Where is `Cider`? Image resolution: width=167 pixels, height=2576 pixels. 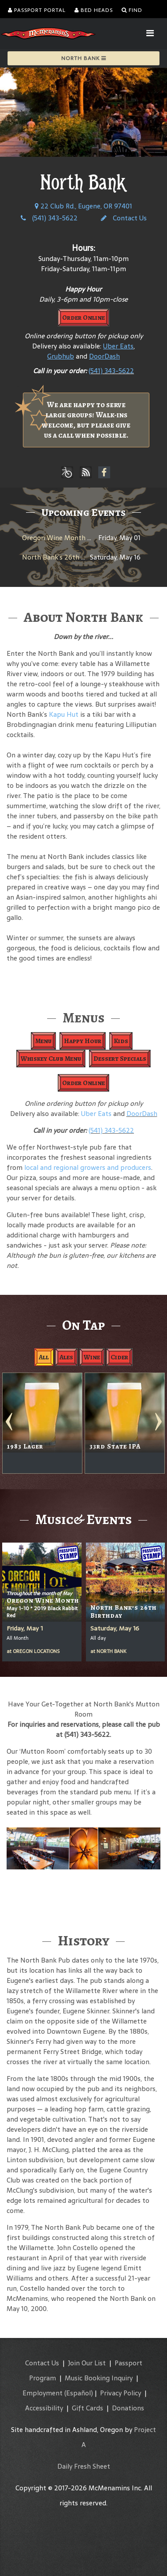
Cider is located at coordinates (119, 1357).